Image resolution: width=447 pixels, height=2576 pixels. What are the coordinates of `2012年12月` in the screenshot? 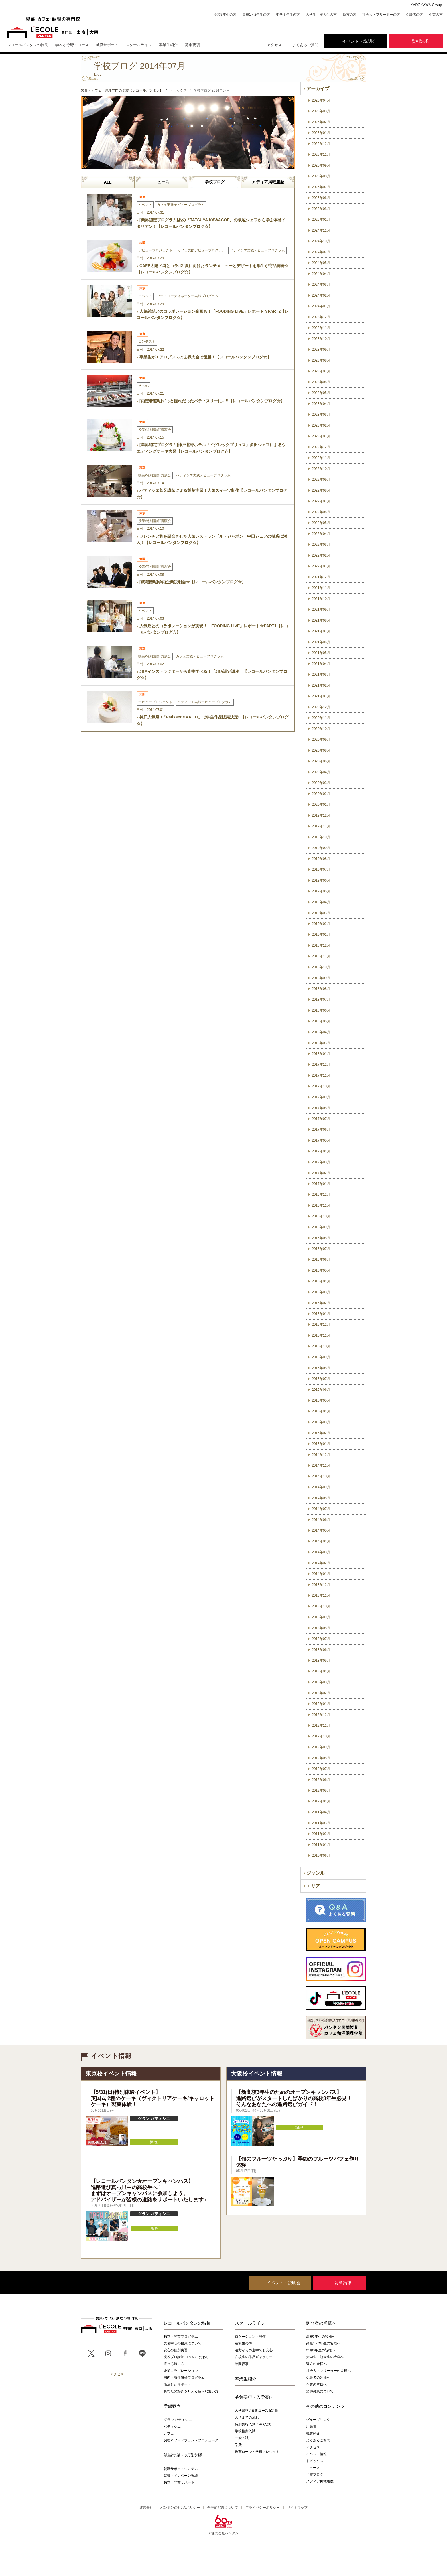 It's located at (321, 1715).